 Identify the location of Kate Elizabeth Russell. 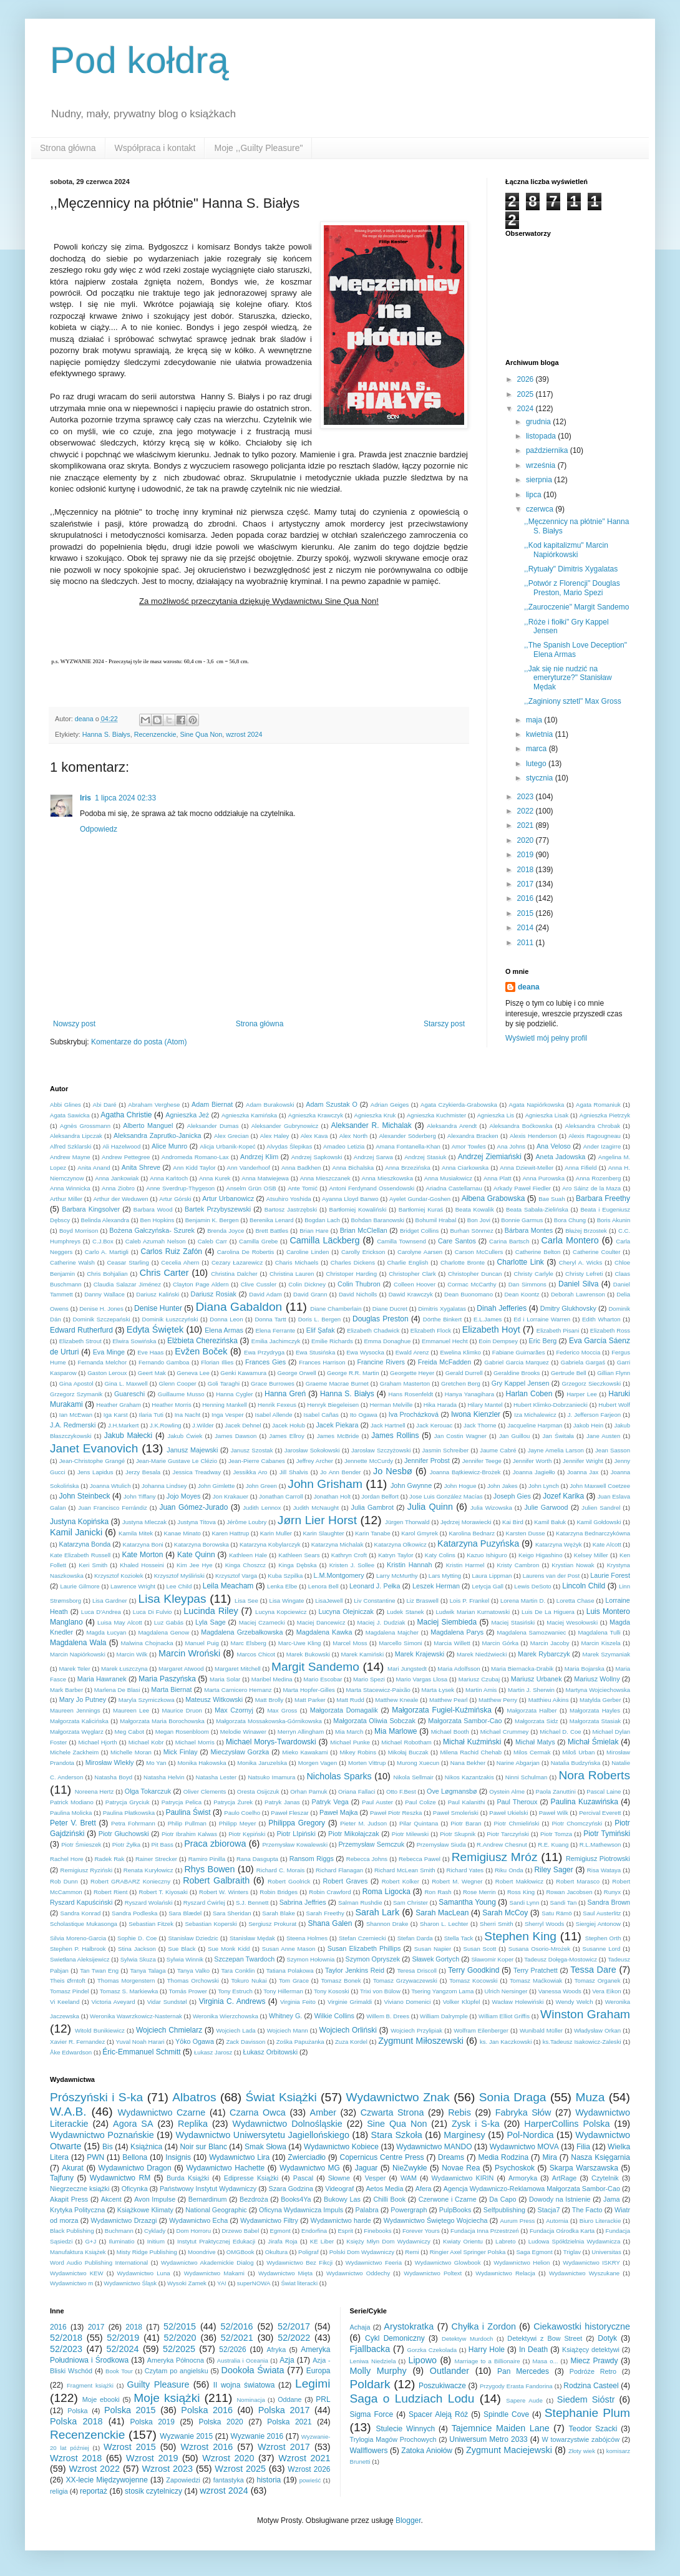
(80, 1555).